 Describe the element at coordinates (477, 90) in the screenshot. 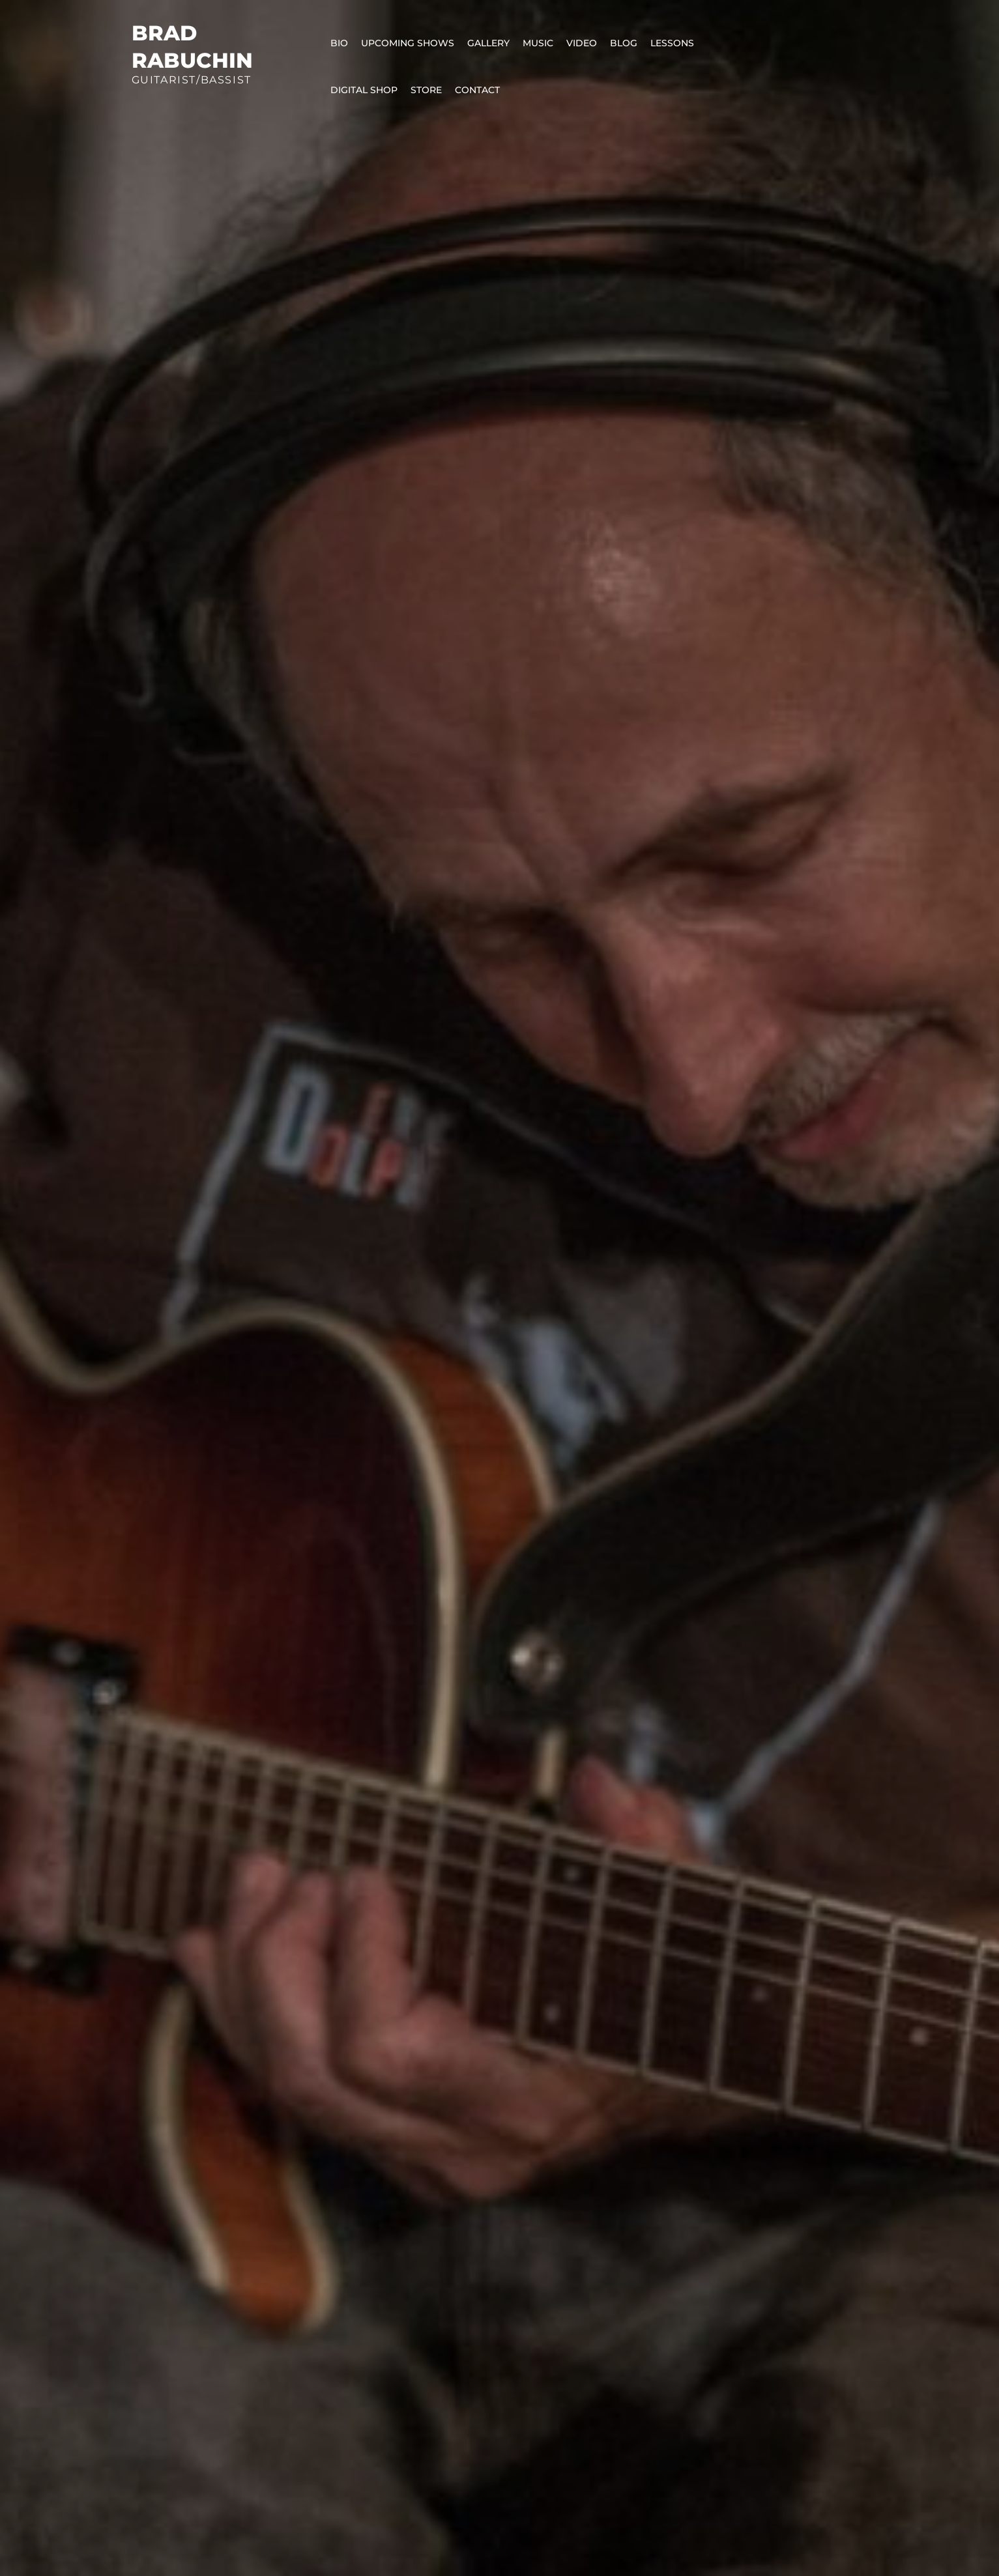

I see `Contact` at that location.